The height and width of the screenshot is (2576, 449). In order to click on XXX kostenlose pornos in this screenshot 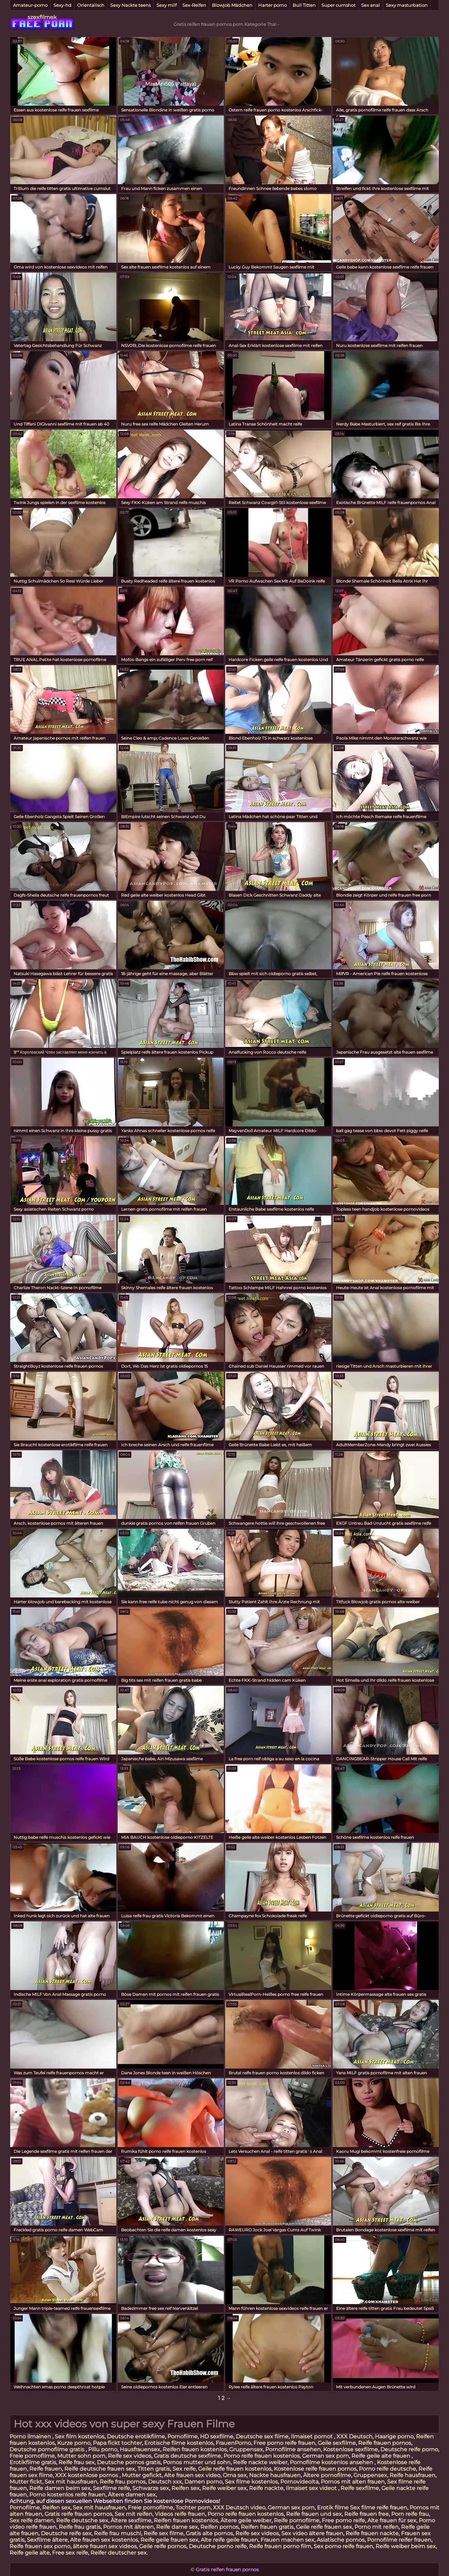, I will do `click(87, 2475)`.